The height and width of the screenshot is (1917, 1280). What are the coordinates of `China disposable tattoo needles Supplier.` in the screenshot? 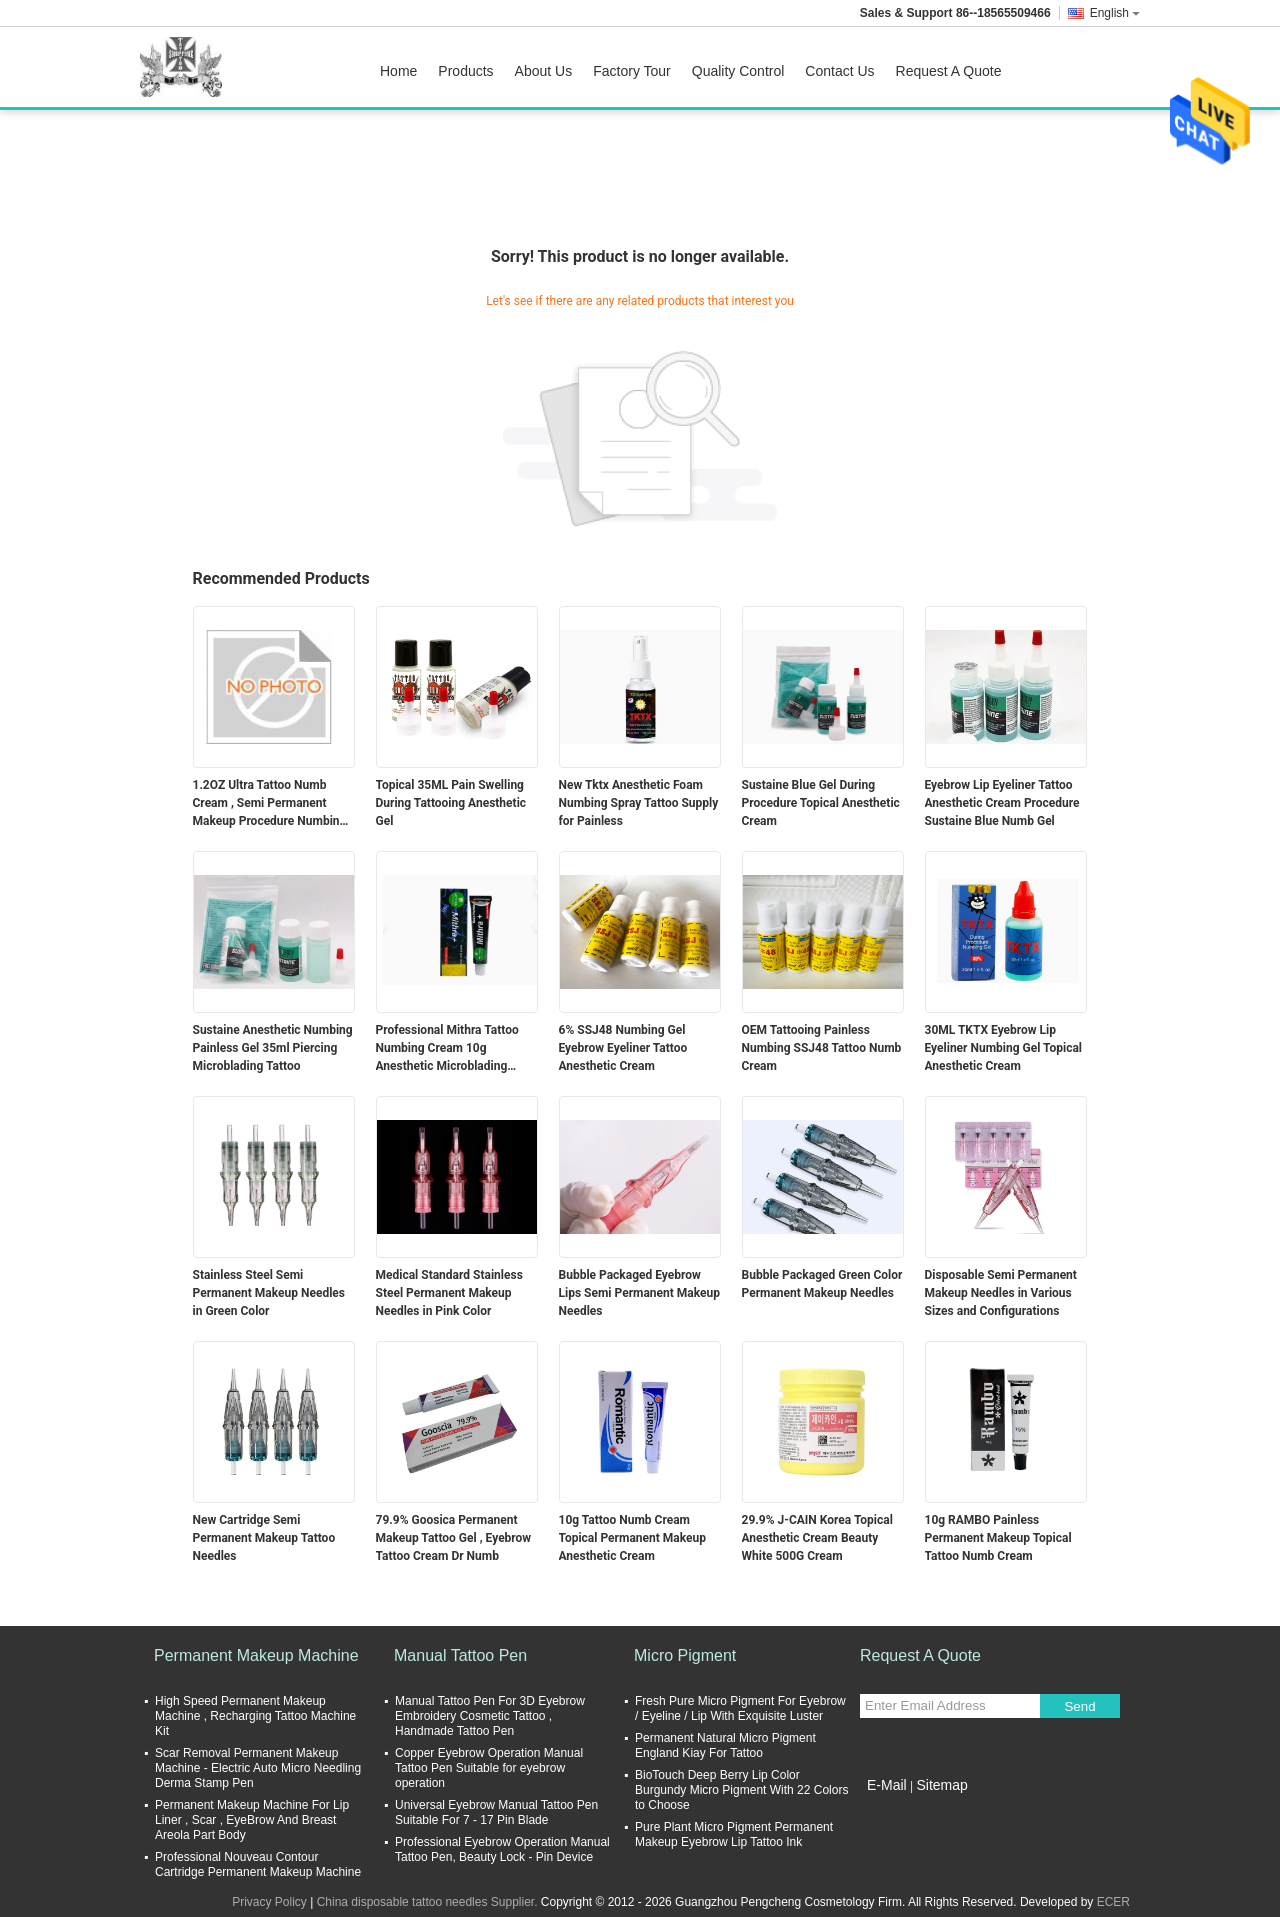 It's located at (429, 1902).